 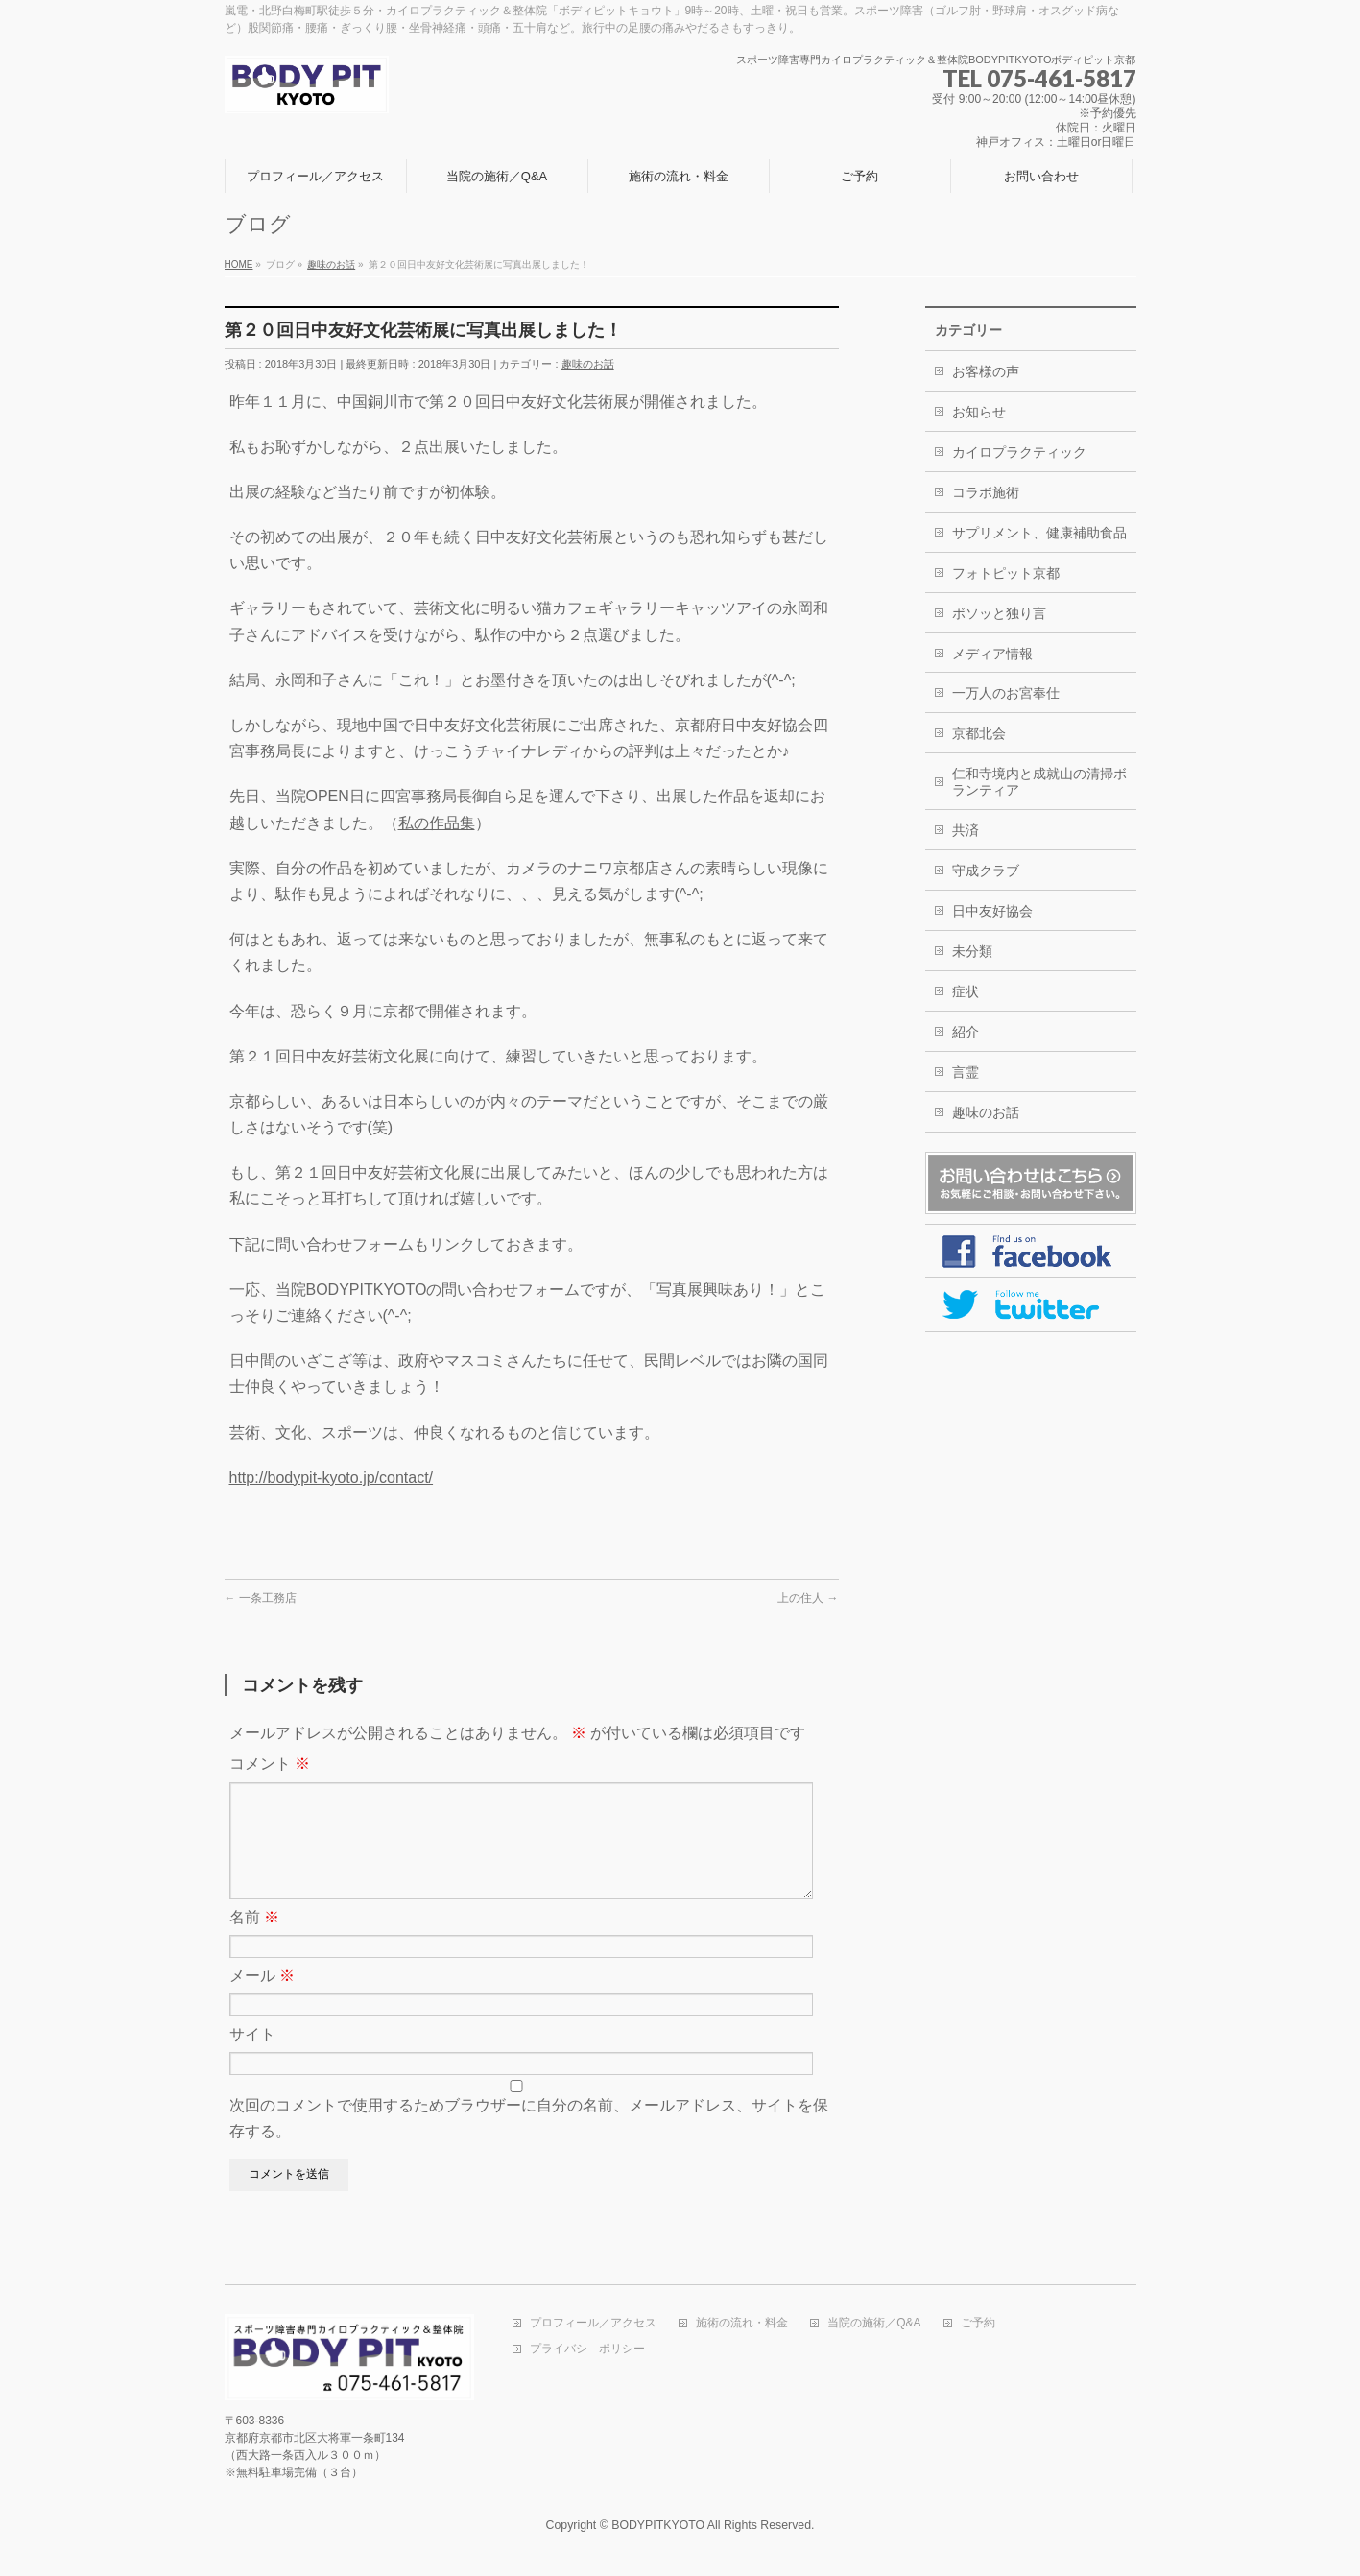 What do you see at coordinates (587, 364) in the screenshot?
I see `趣味のお話` at bounding box center [587, 364].